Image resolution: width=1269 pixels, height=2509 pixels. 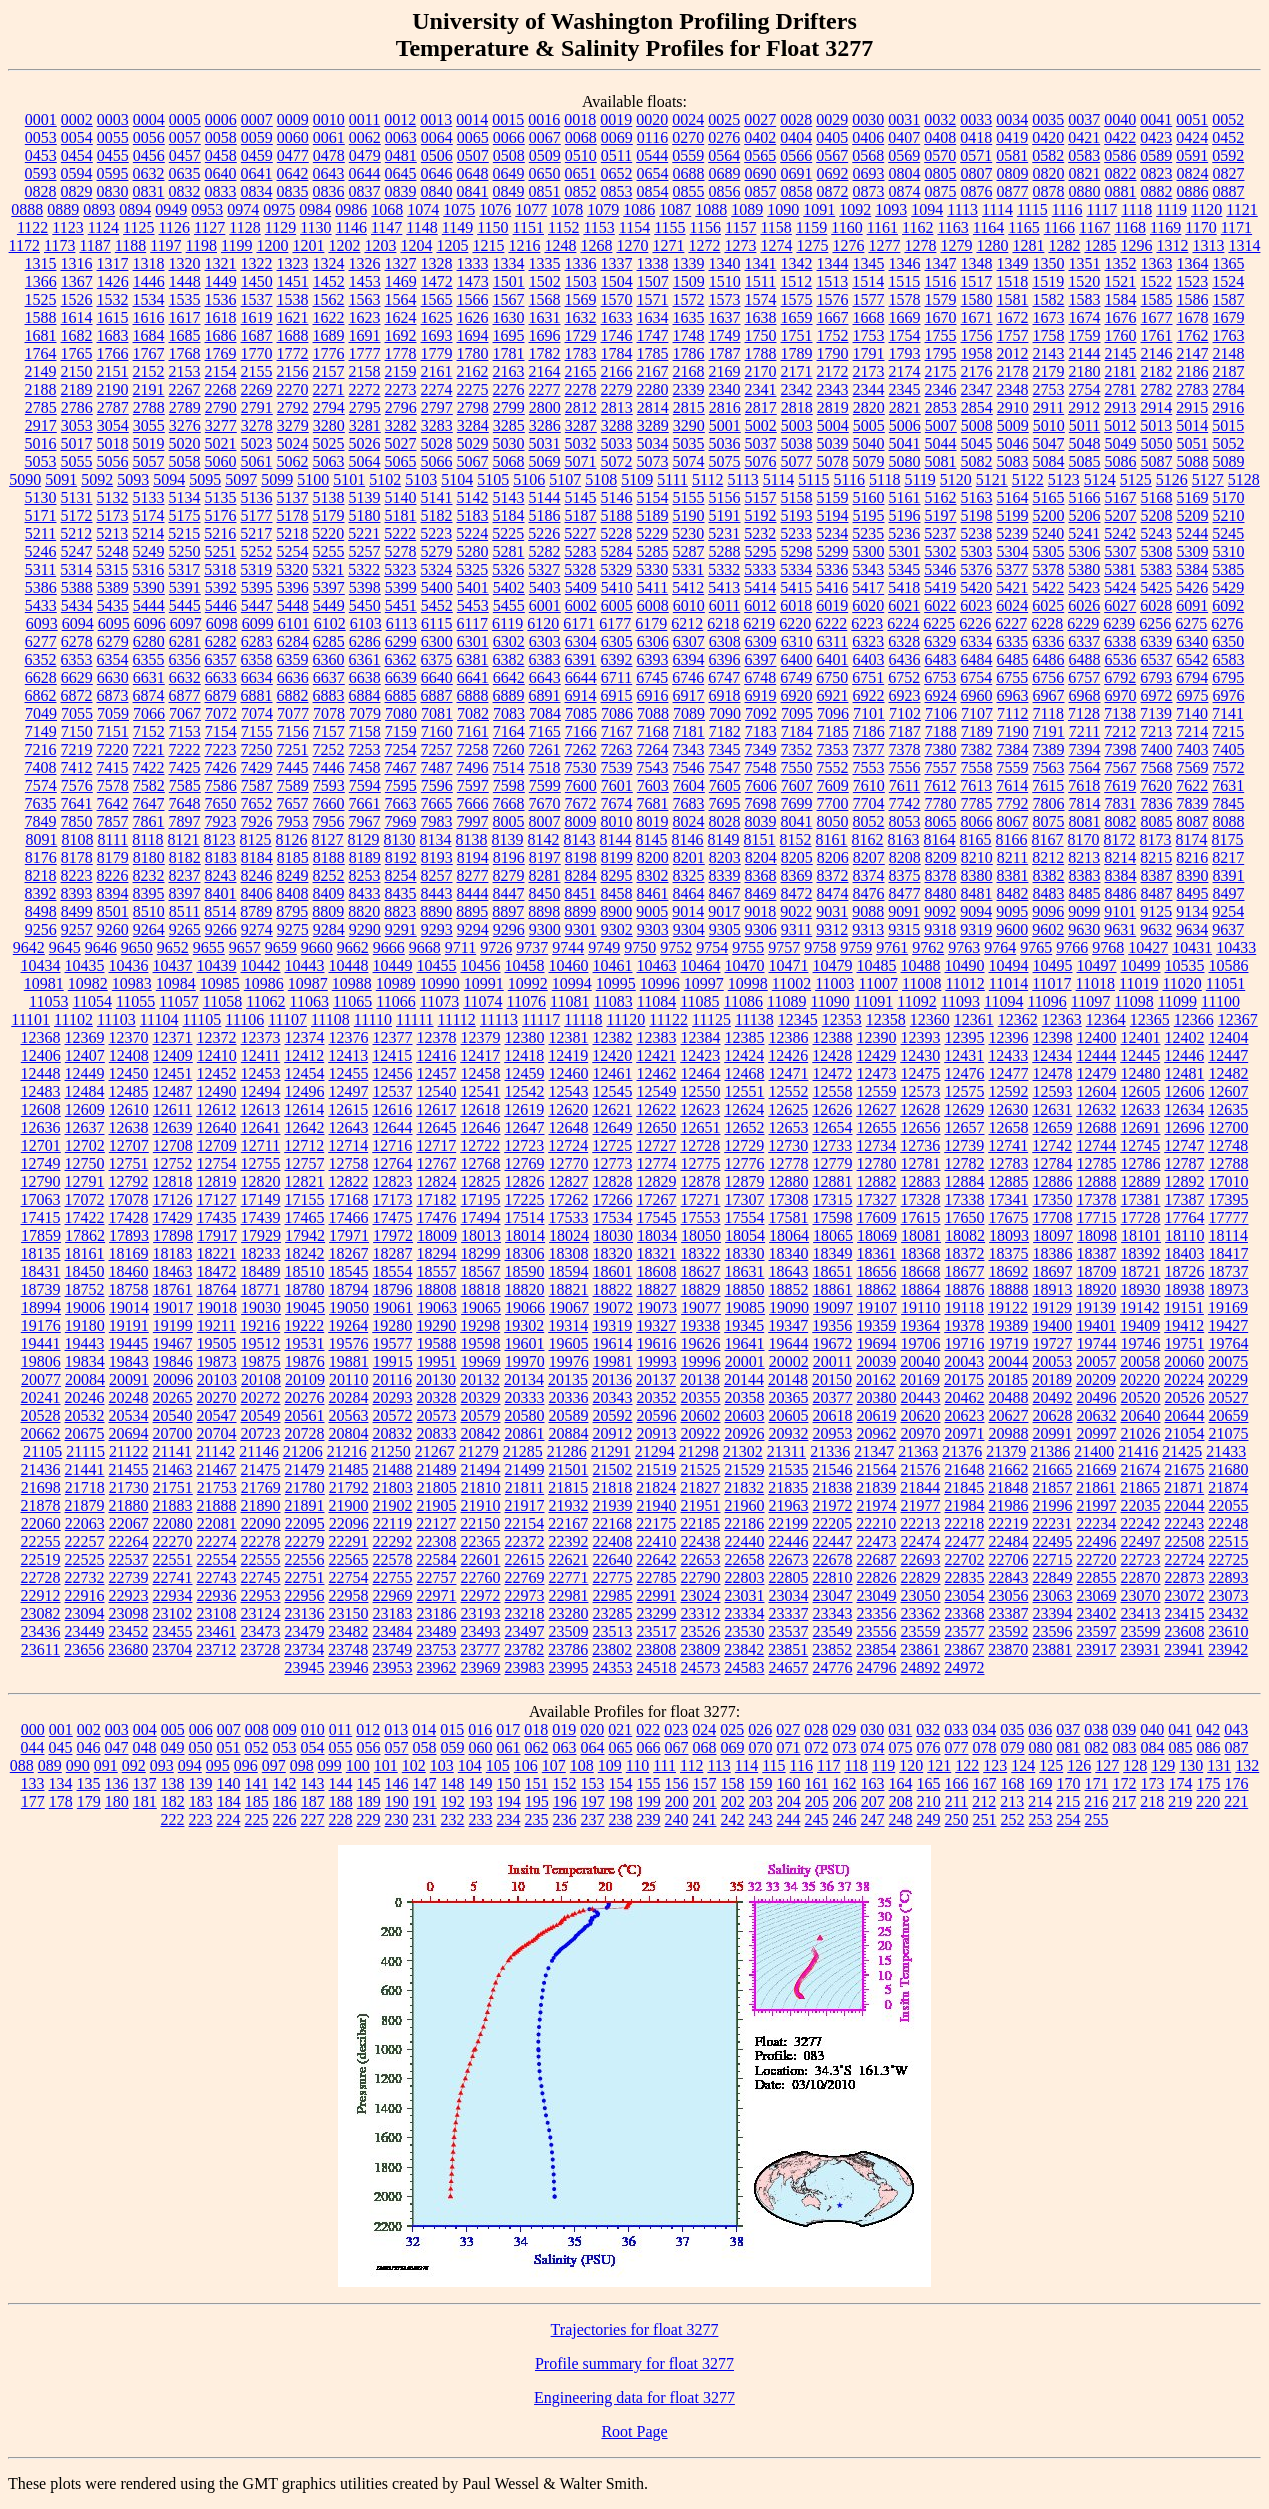 What do you see at coordinates (1120, 641) in the screenshot?
I see `6338` at bounding box center [1120, 641].